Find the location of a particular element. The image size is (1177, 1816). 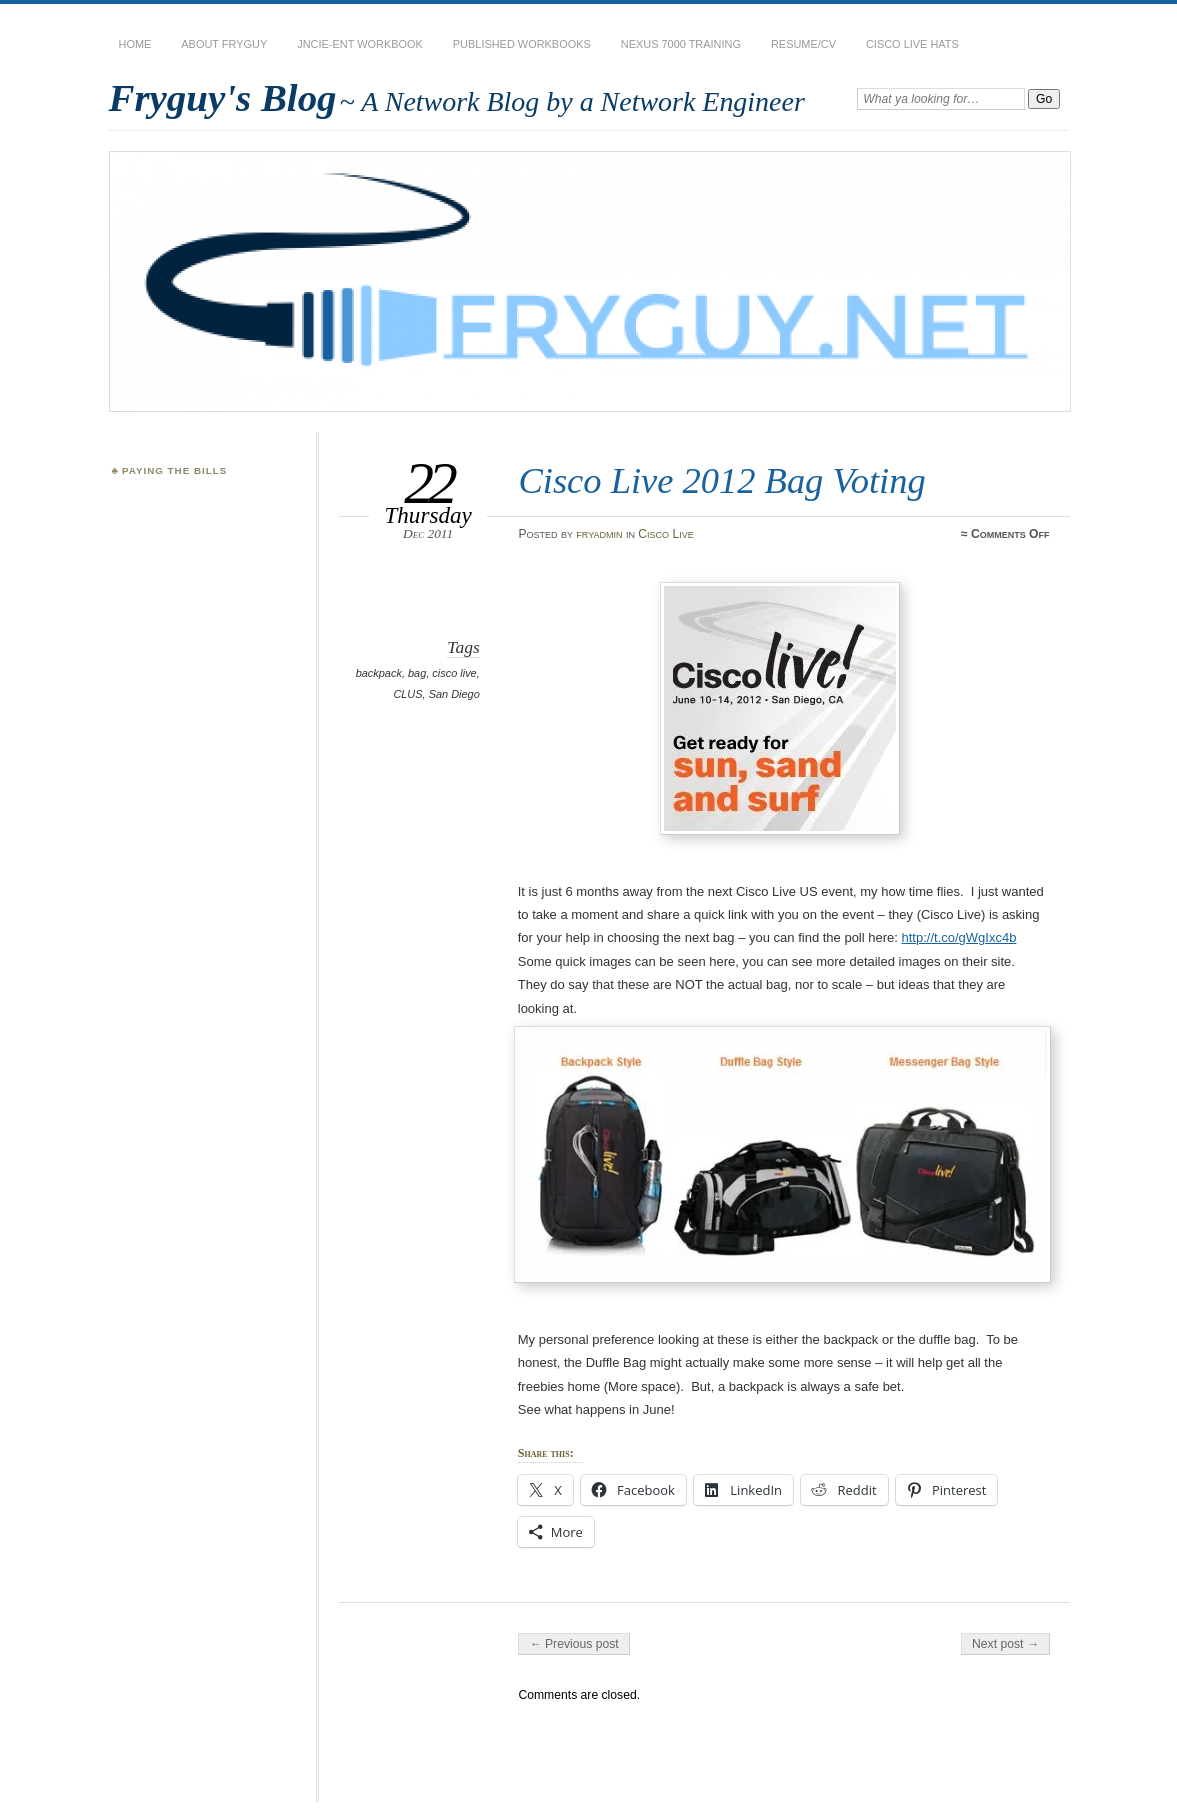

Cisco Live Hats is located at coordinates (912, 44).